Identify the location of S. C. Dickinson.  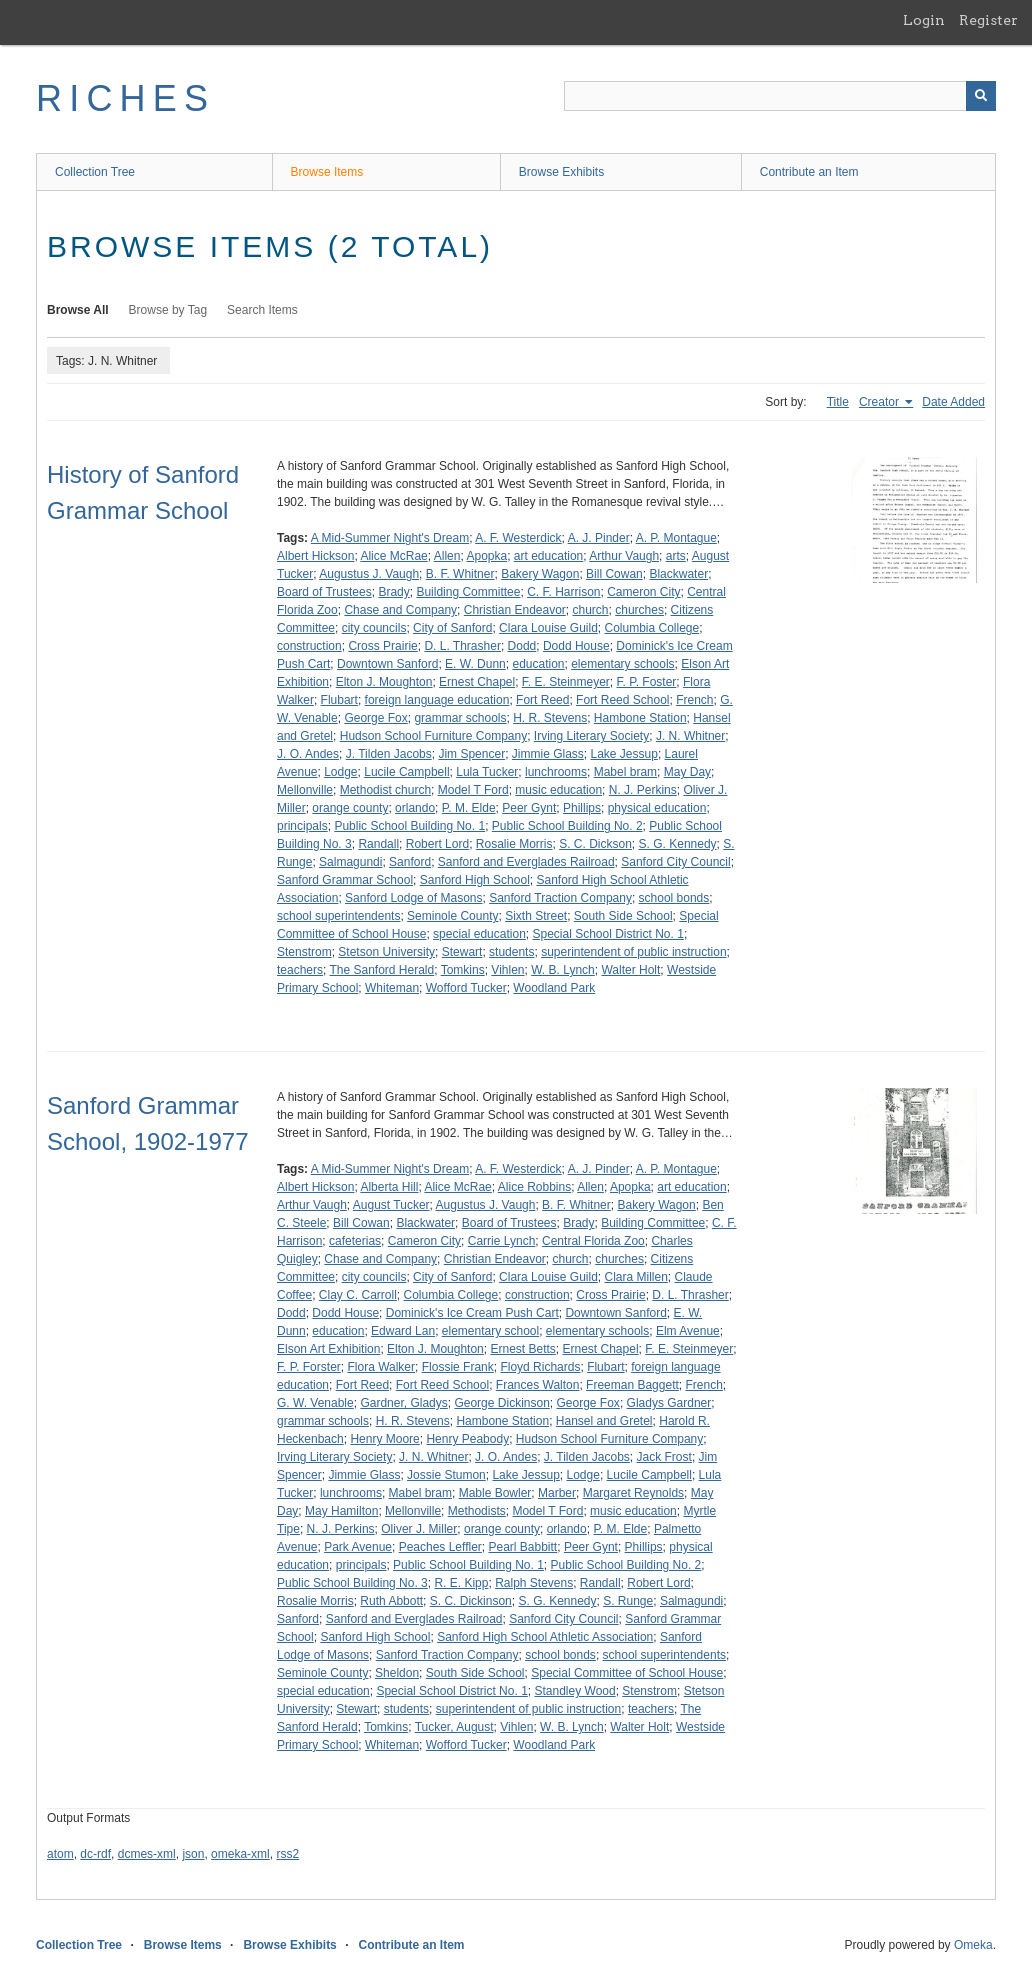
(471, 1601).